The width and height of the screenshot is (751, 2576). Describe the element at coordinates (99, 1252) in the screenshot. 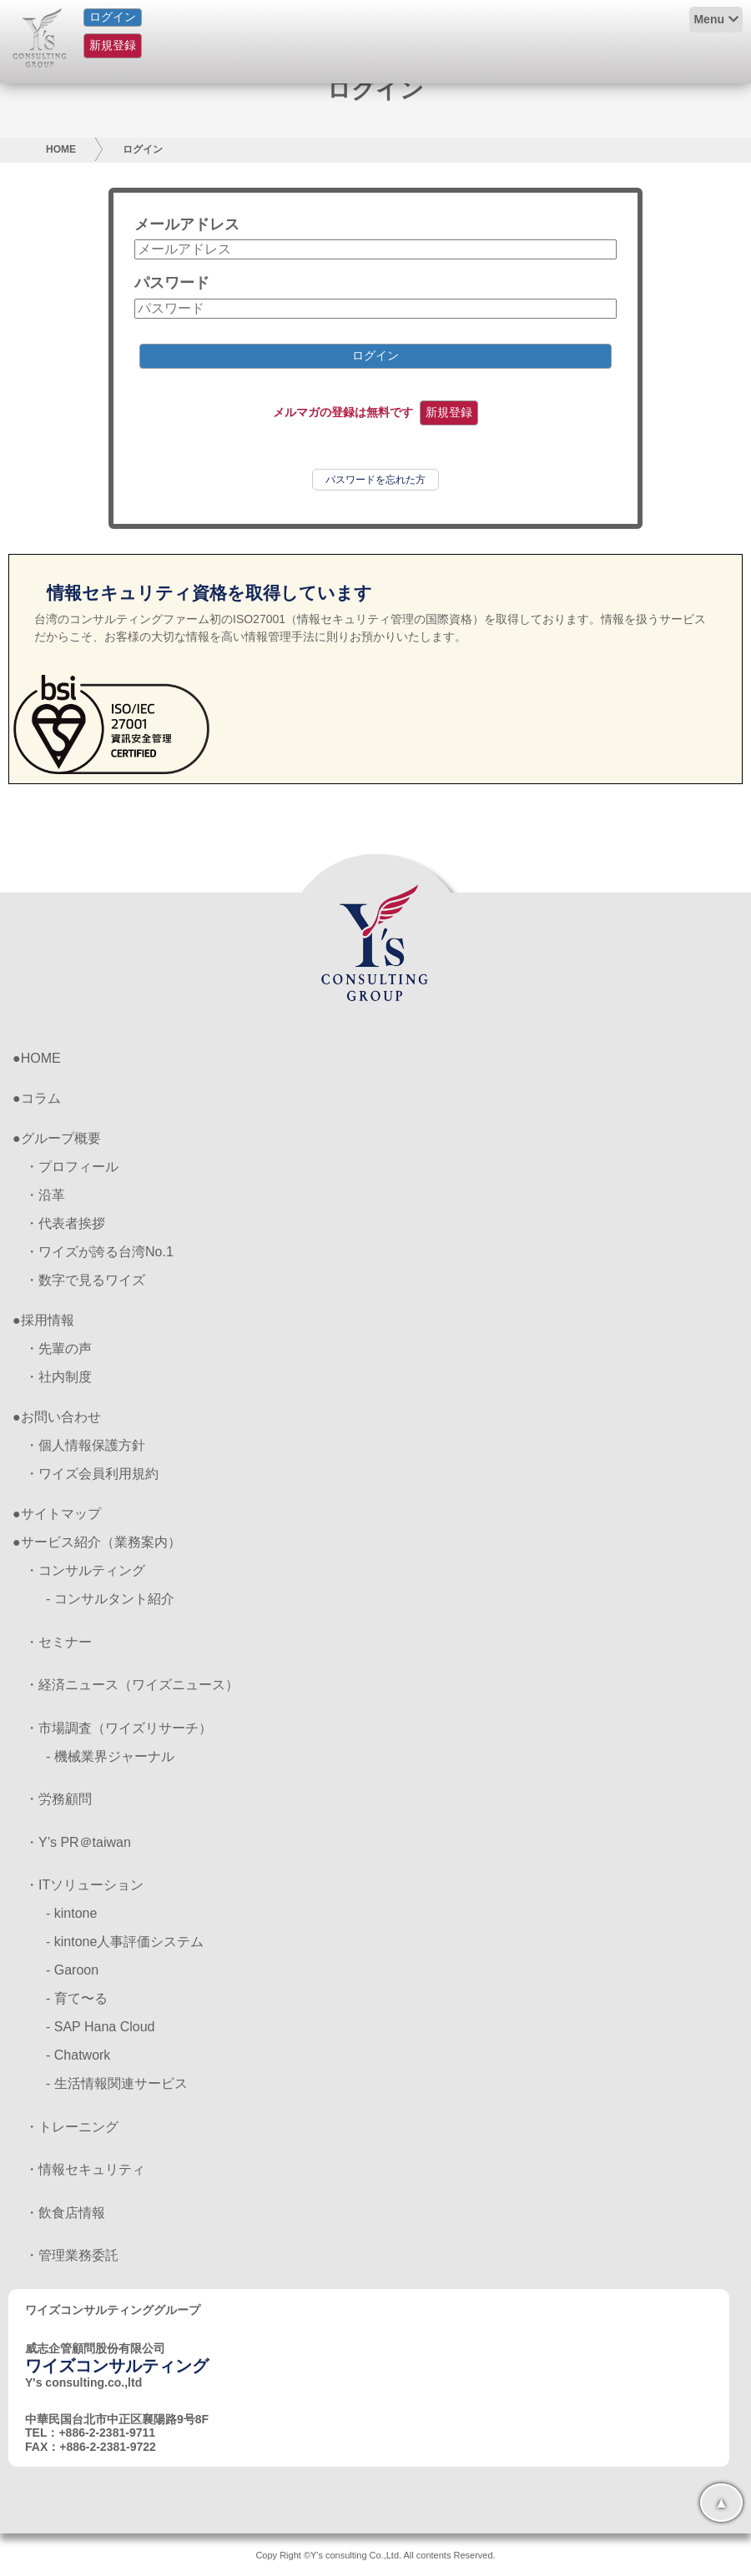

I see `・ワイズが誇る台湾No.1` at that location.